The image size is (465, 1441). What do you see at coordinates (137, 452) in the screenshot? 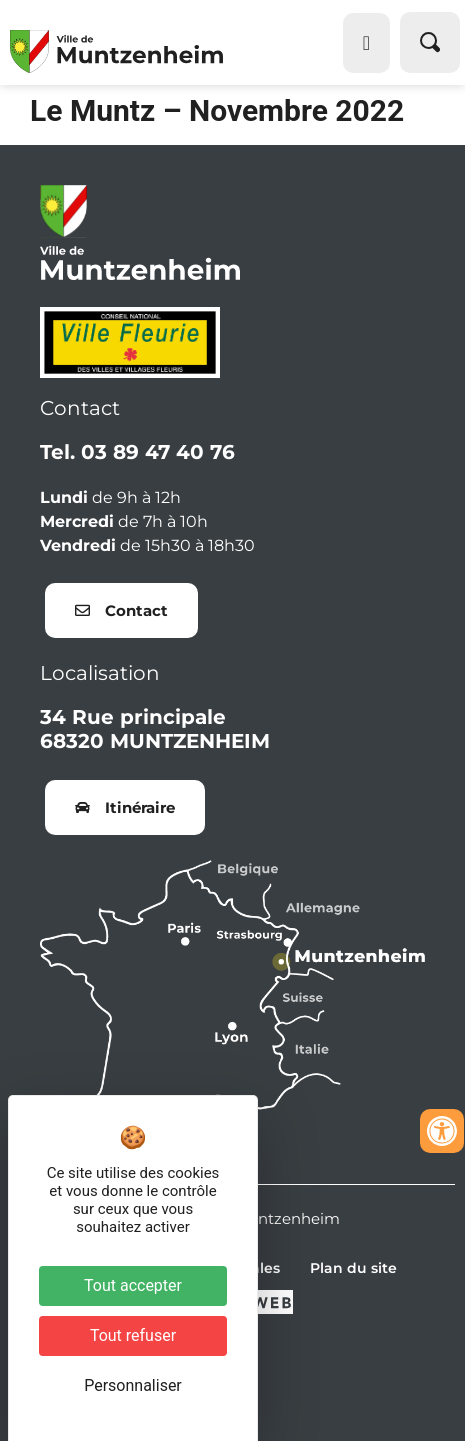
I see `Tel. 03 89 47 40 76` at bounding box center [137, 452].